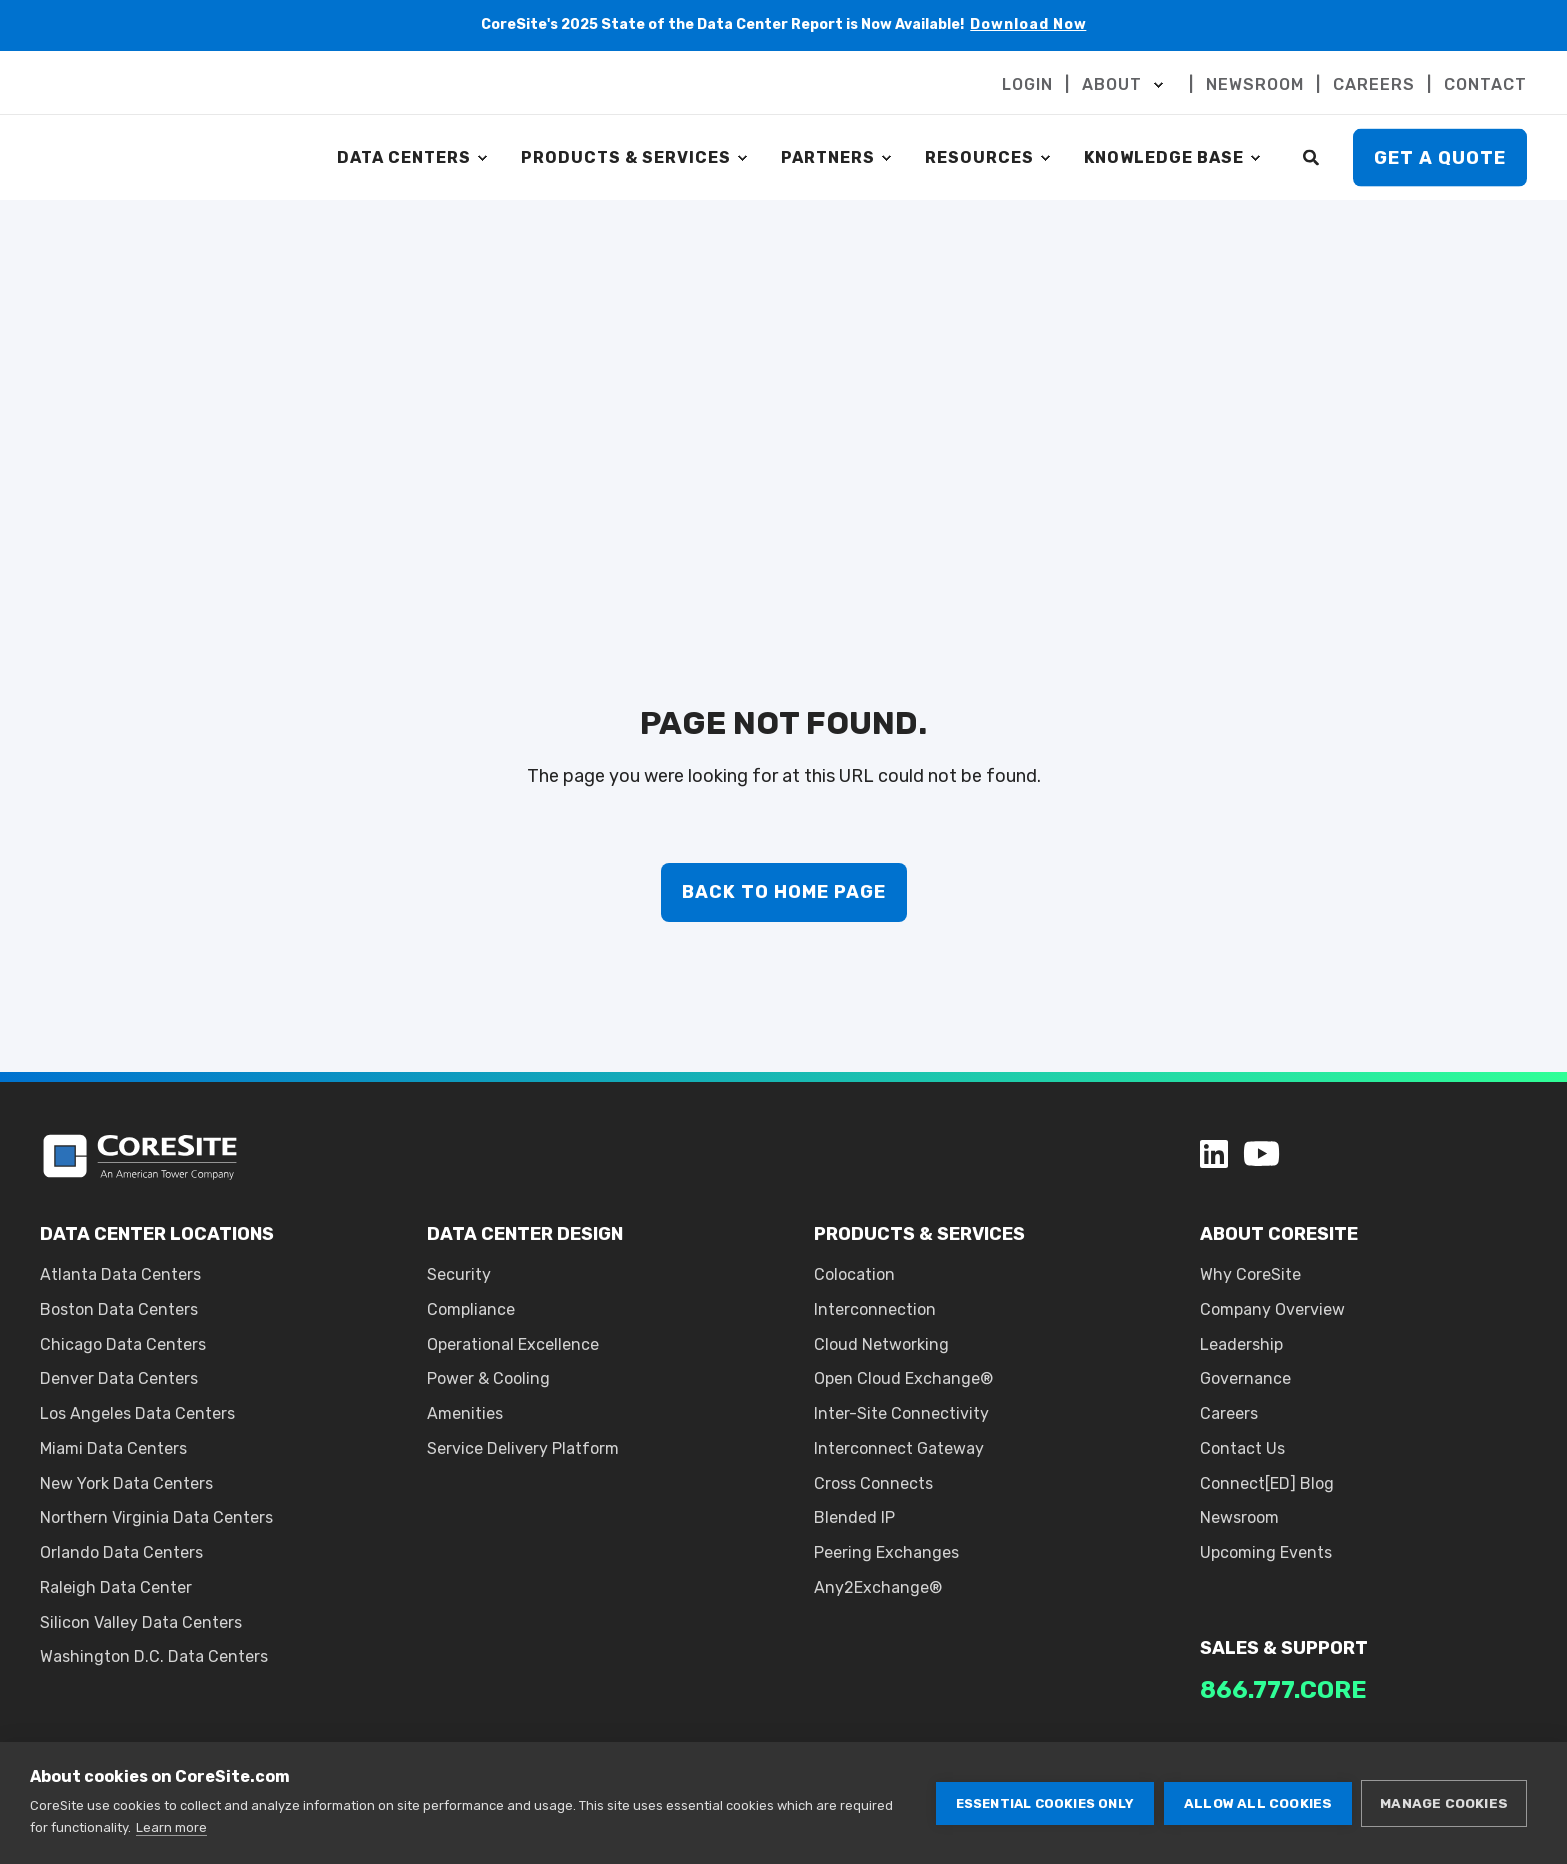 Image resolution: width=1567 pixels, height=1864 pixels. Describe the element at coordinates (979, 157) in the screenshot. I see `RESOURCES [menuitem]` at that location.